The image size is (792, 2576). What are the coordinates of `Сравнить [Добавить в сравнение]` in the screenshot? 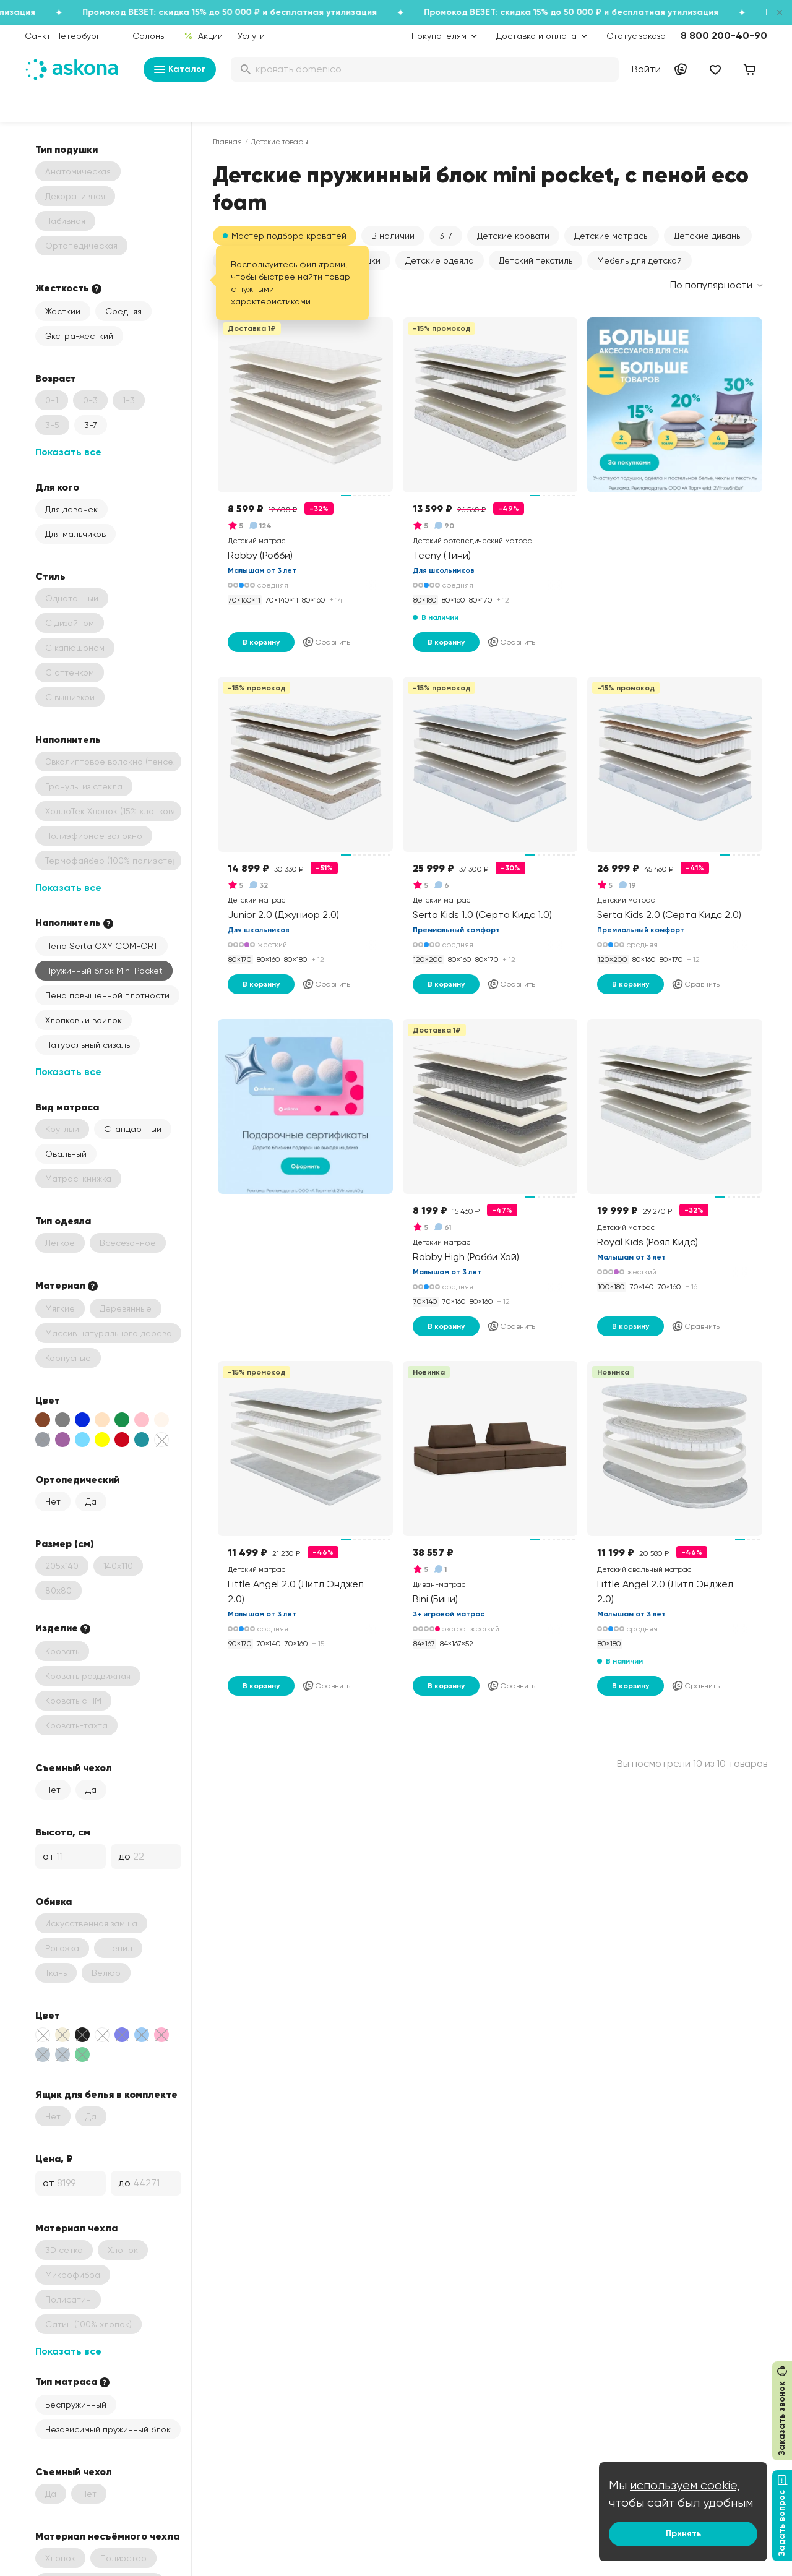 It's located at (326, 642).